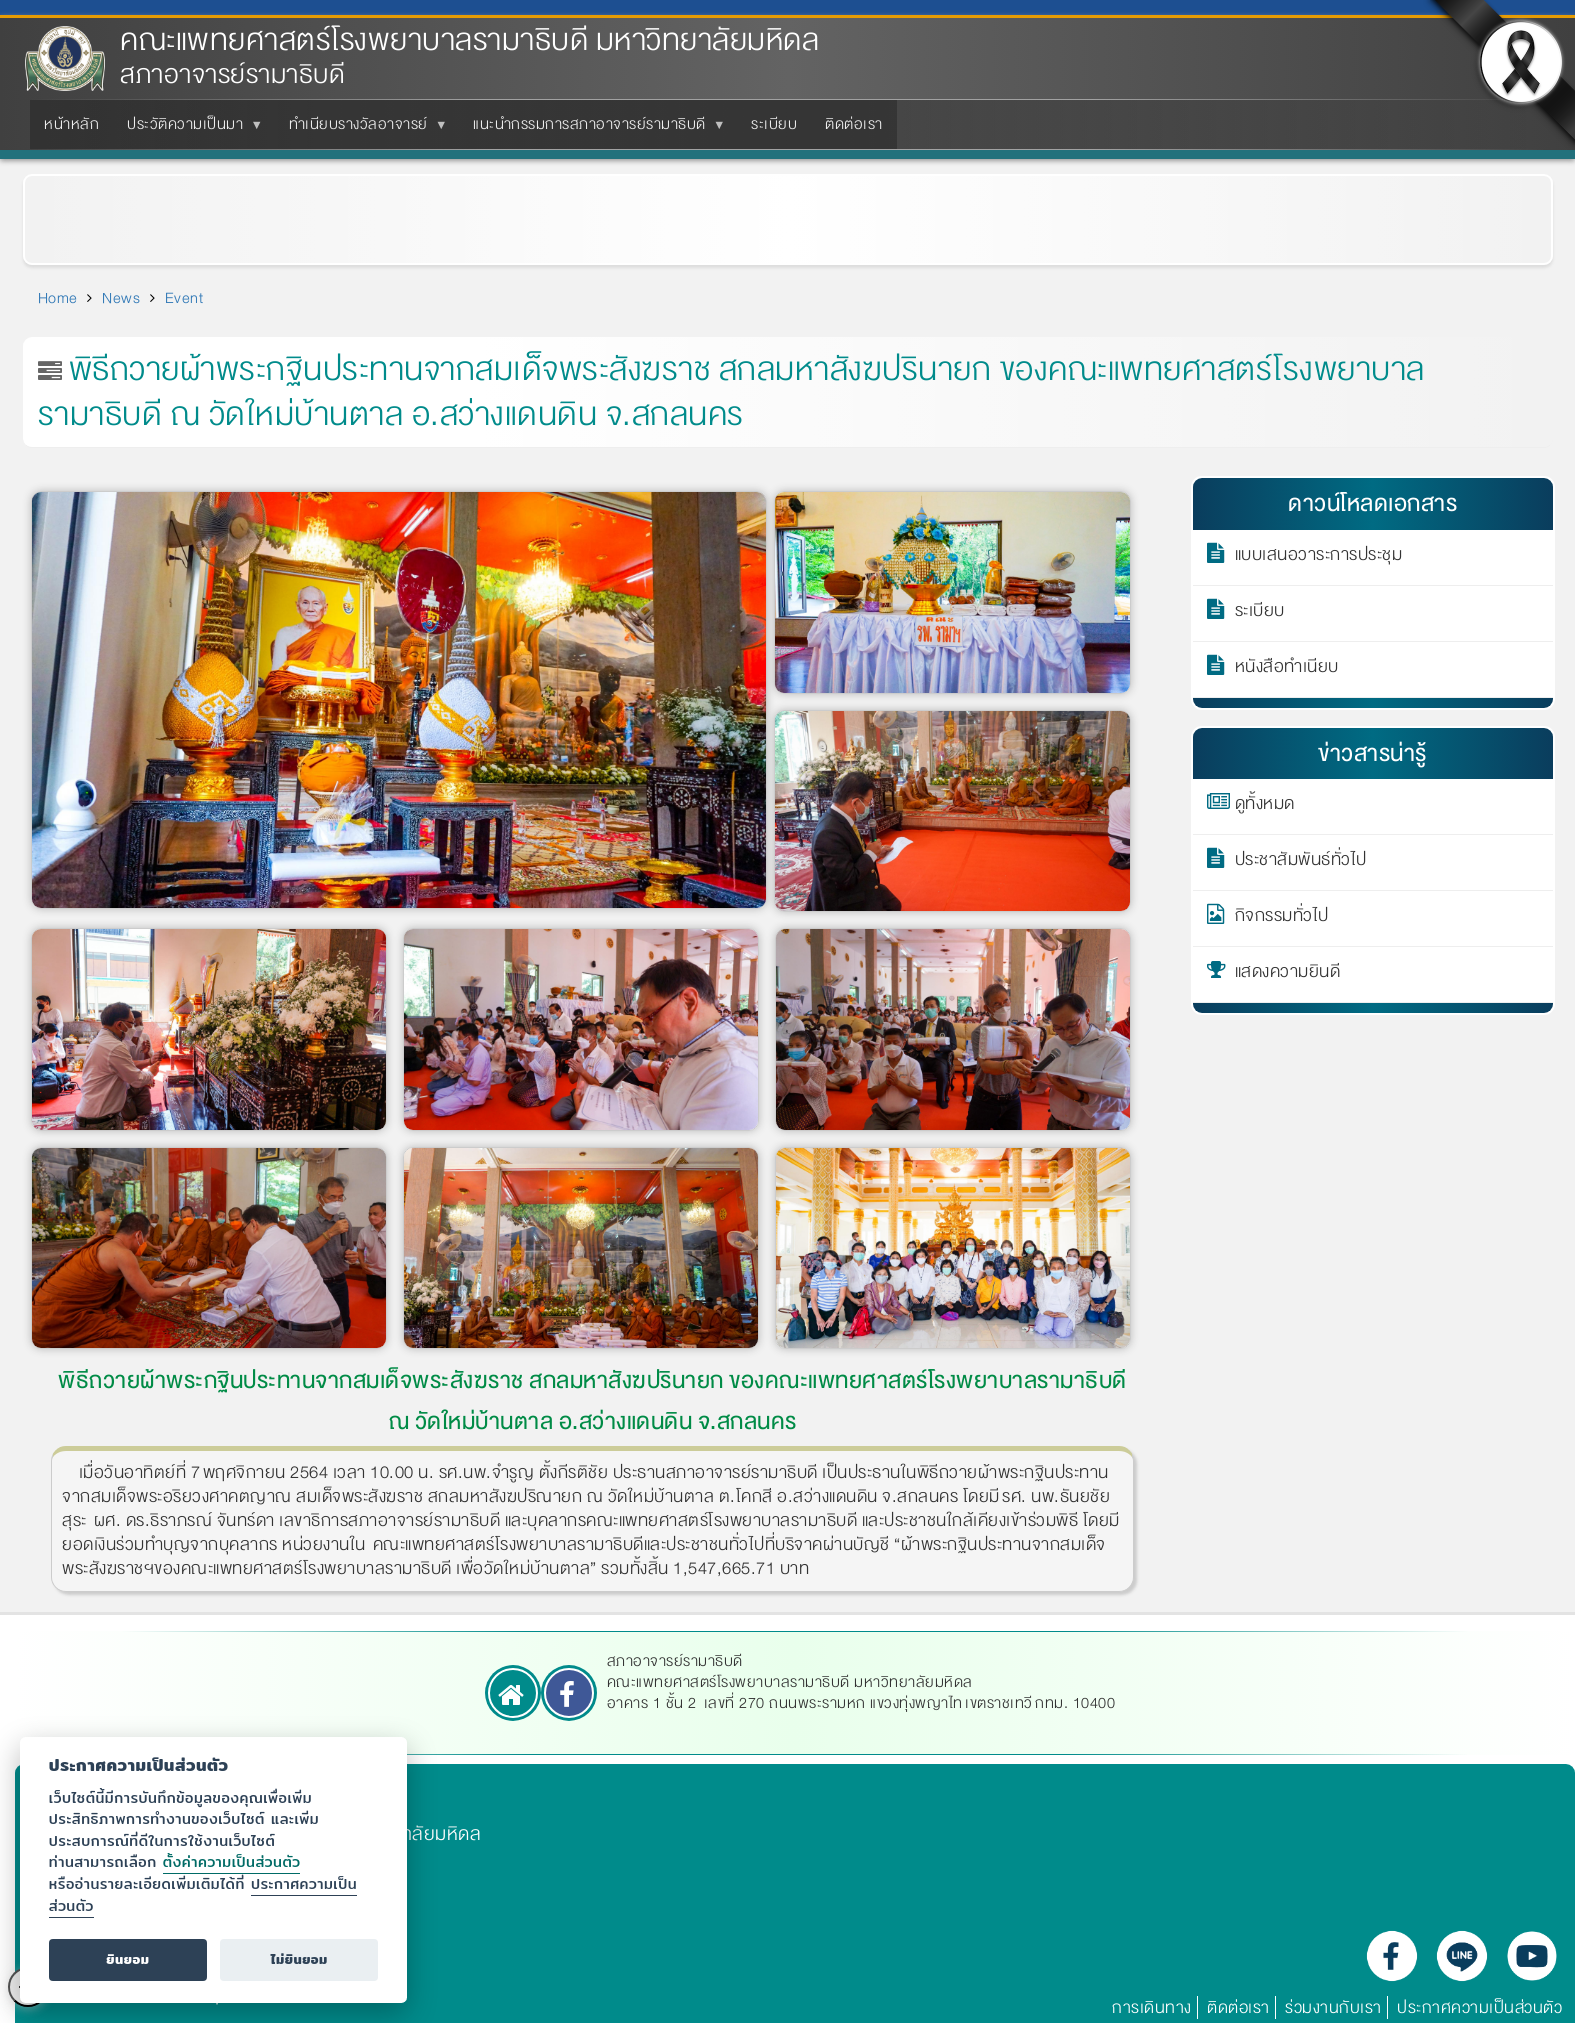 The image size is (1575, 2023). What do you see at coordinates (593, 130) in the screenshot?
I see `แนะนำกรรมการสภาอาจารย์รามาธิบดี [menuitem]` at bounding box center [593, 130].